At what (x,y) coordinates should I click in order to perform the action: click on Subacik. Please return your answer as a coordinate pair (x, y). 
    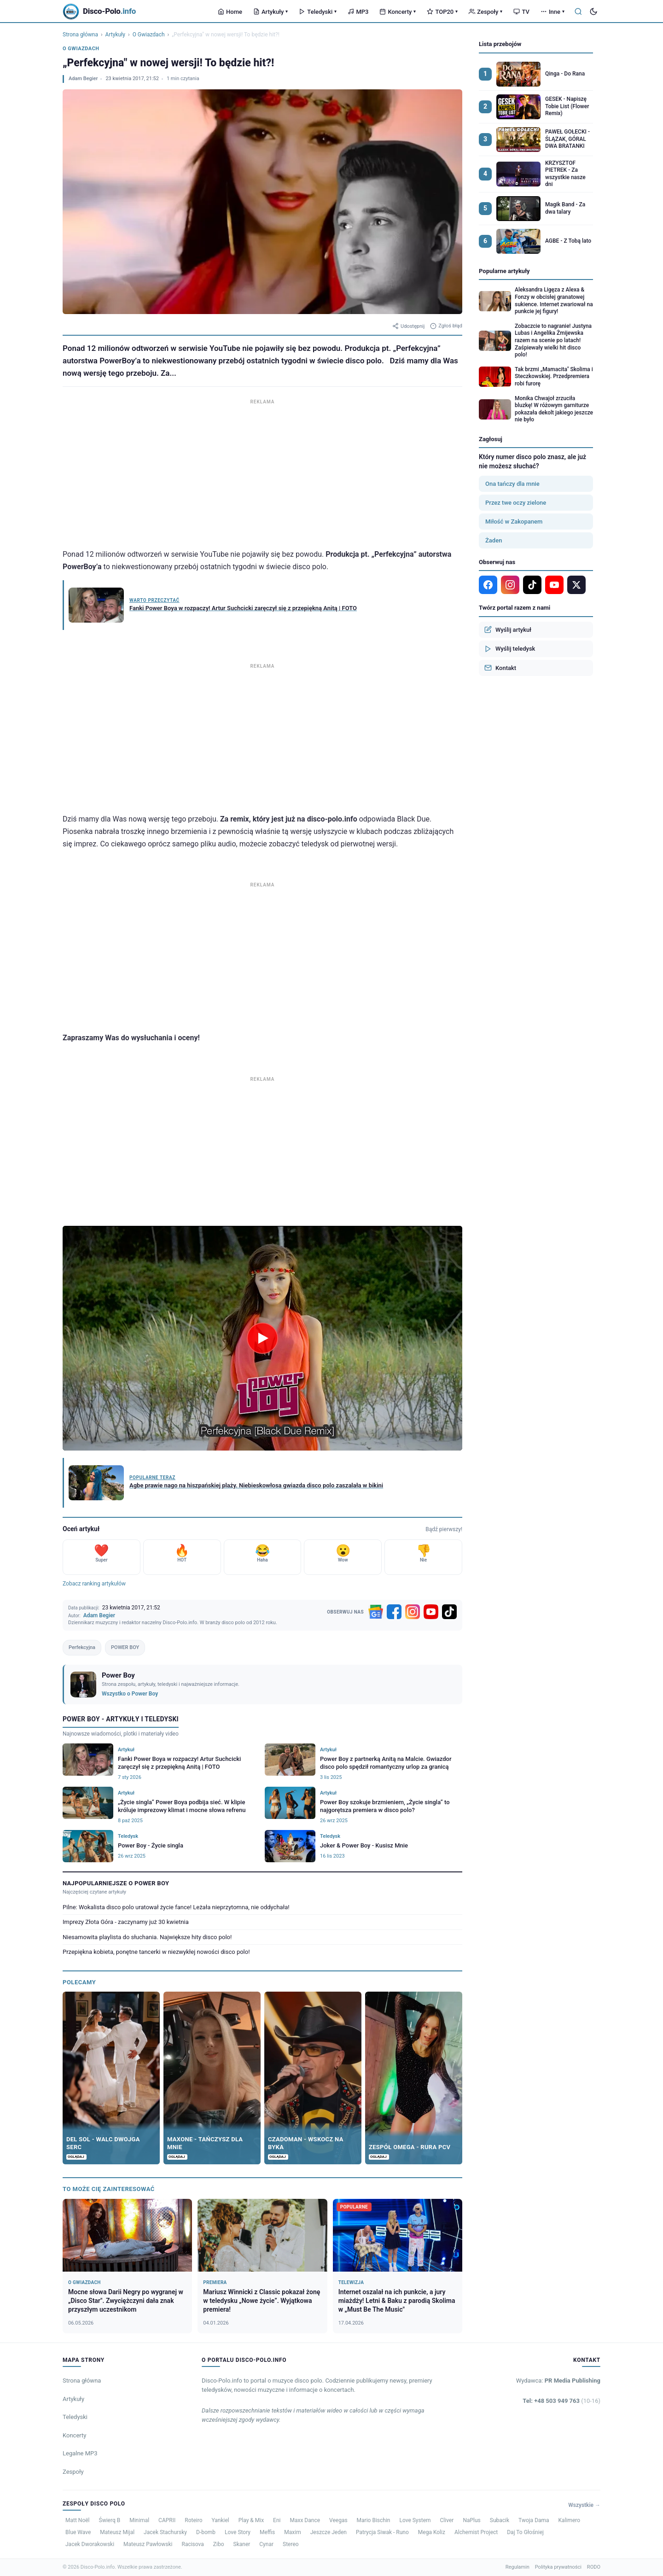
    Looking at the image, I should click on (499, 2520).